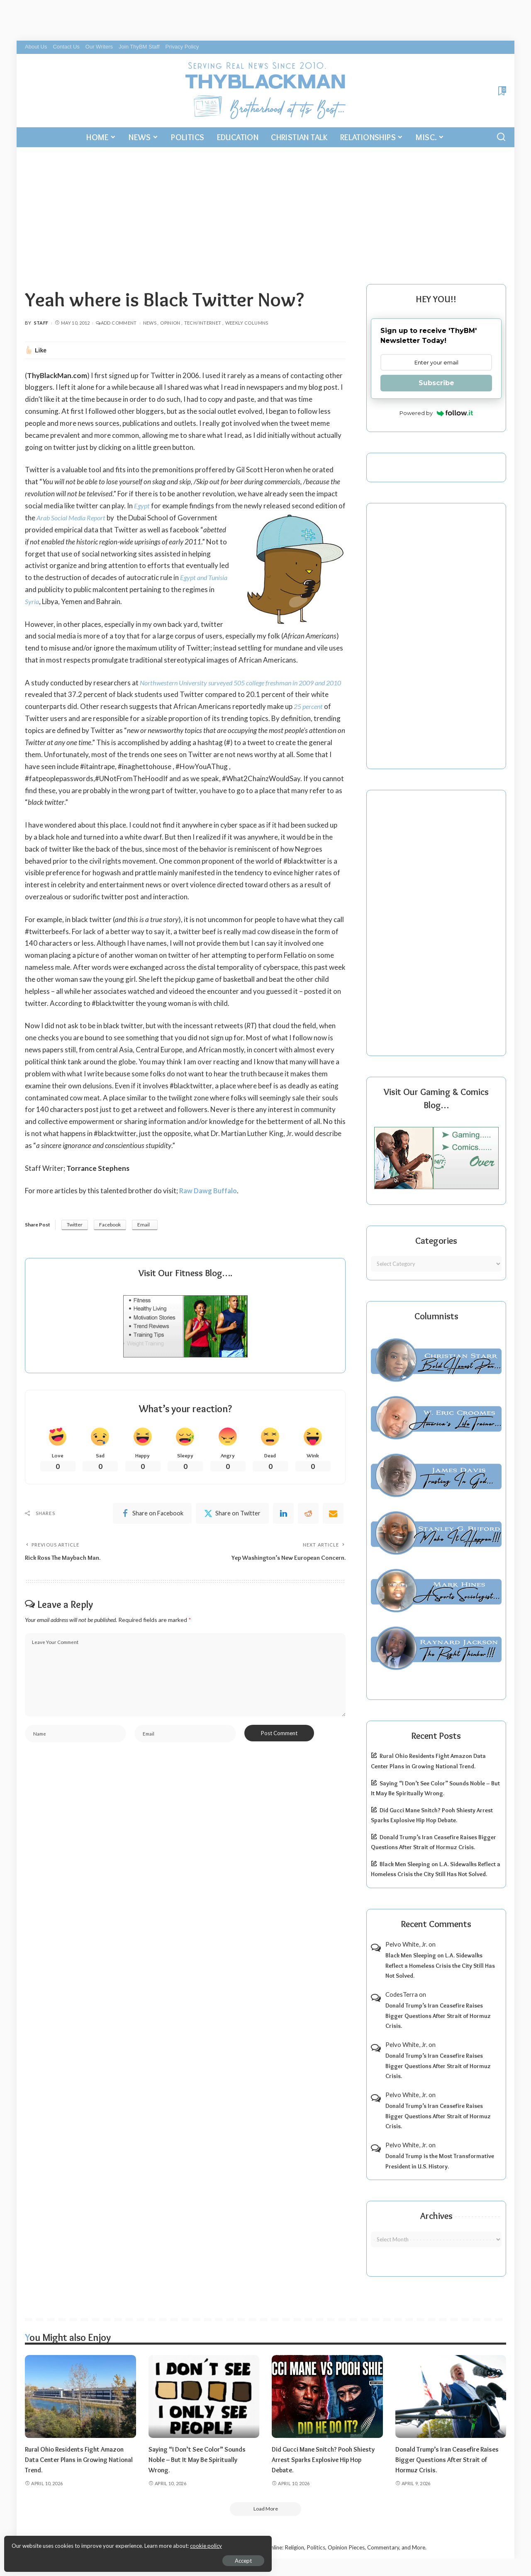  What do you see at coordinates (501, 137) in the screenshot?
I see `[Search]` at bounding box center [501, 137].